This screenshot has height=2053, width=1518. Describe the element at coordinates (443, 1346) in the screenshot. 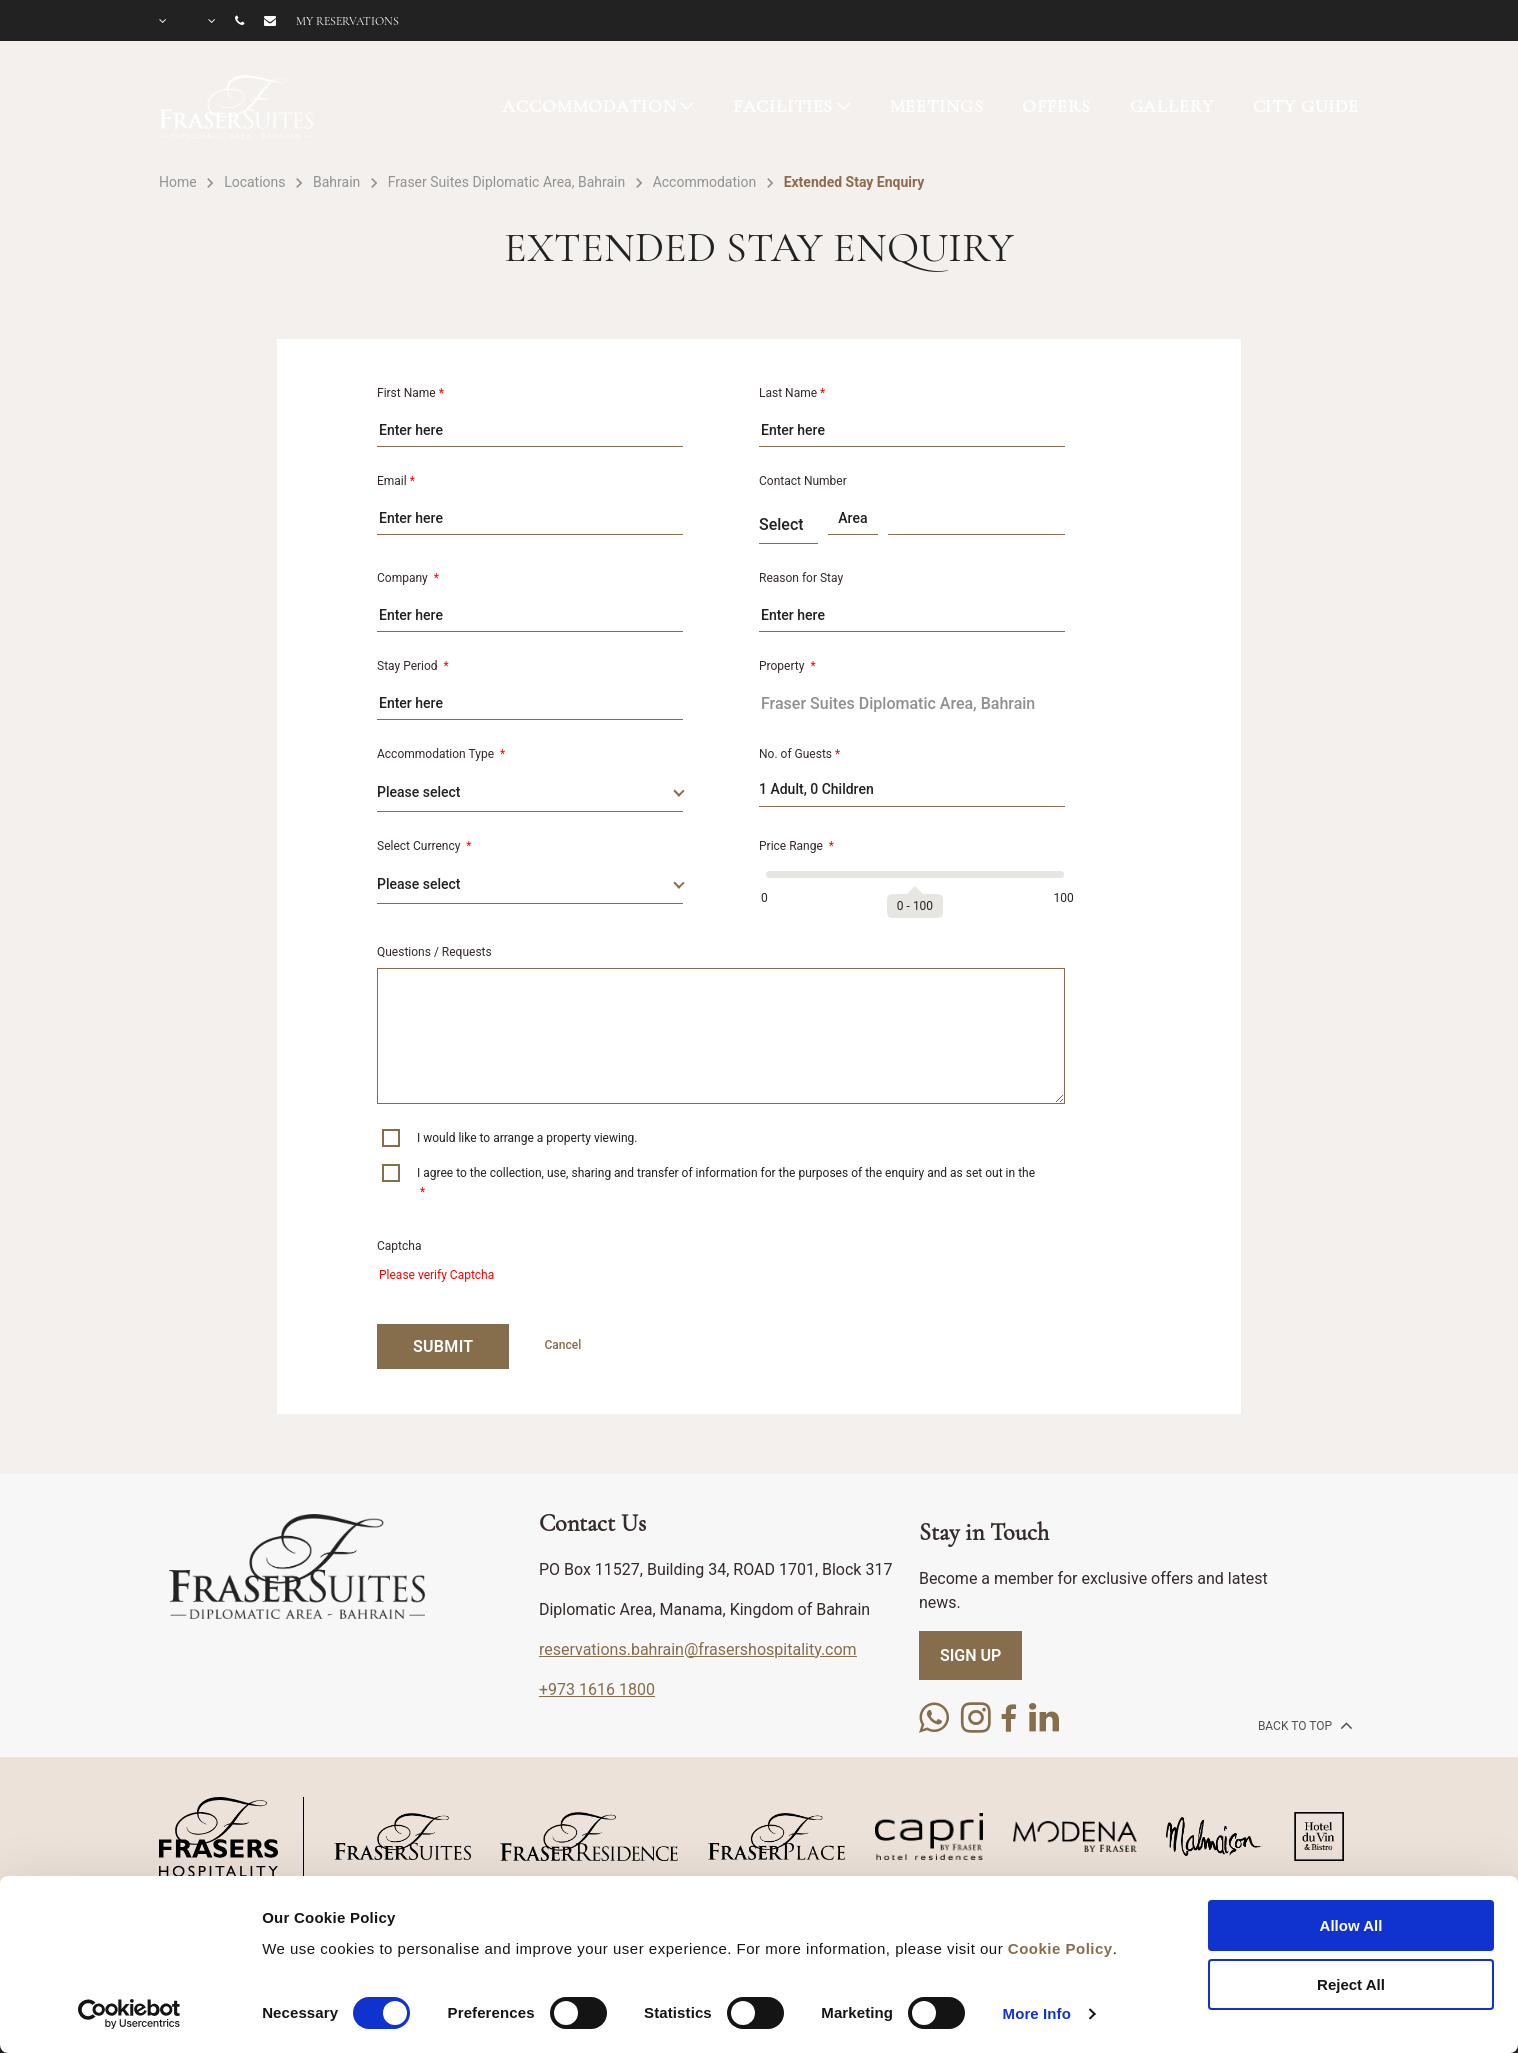

I see `SUBMIT` at that location.